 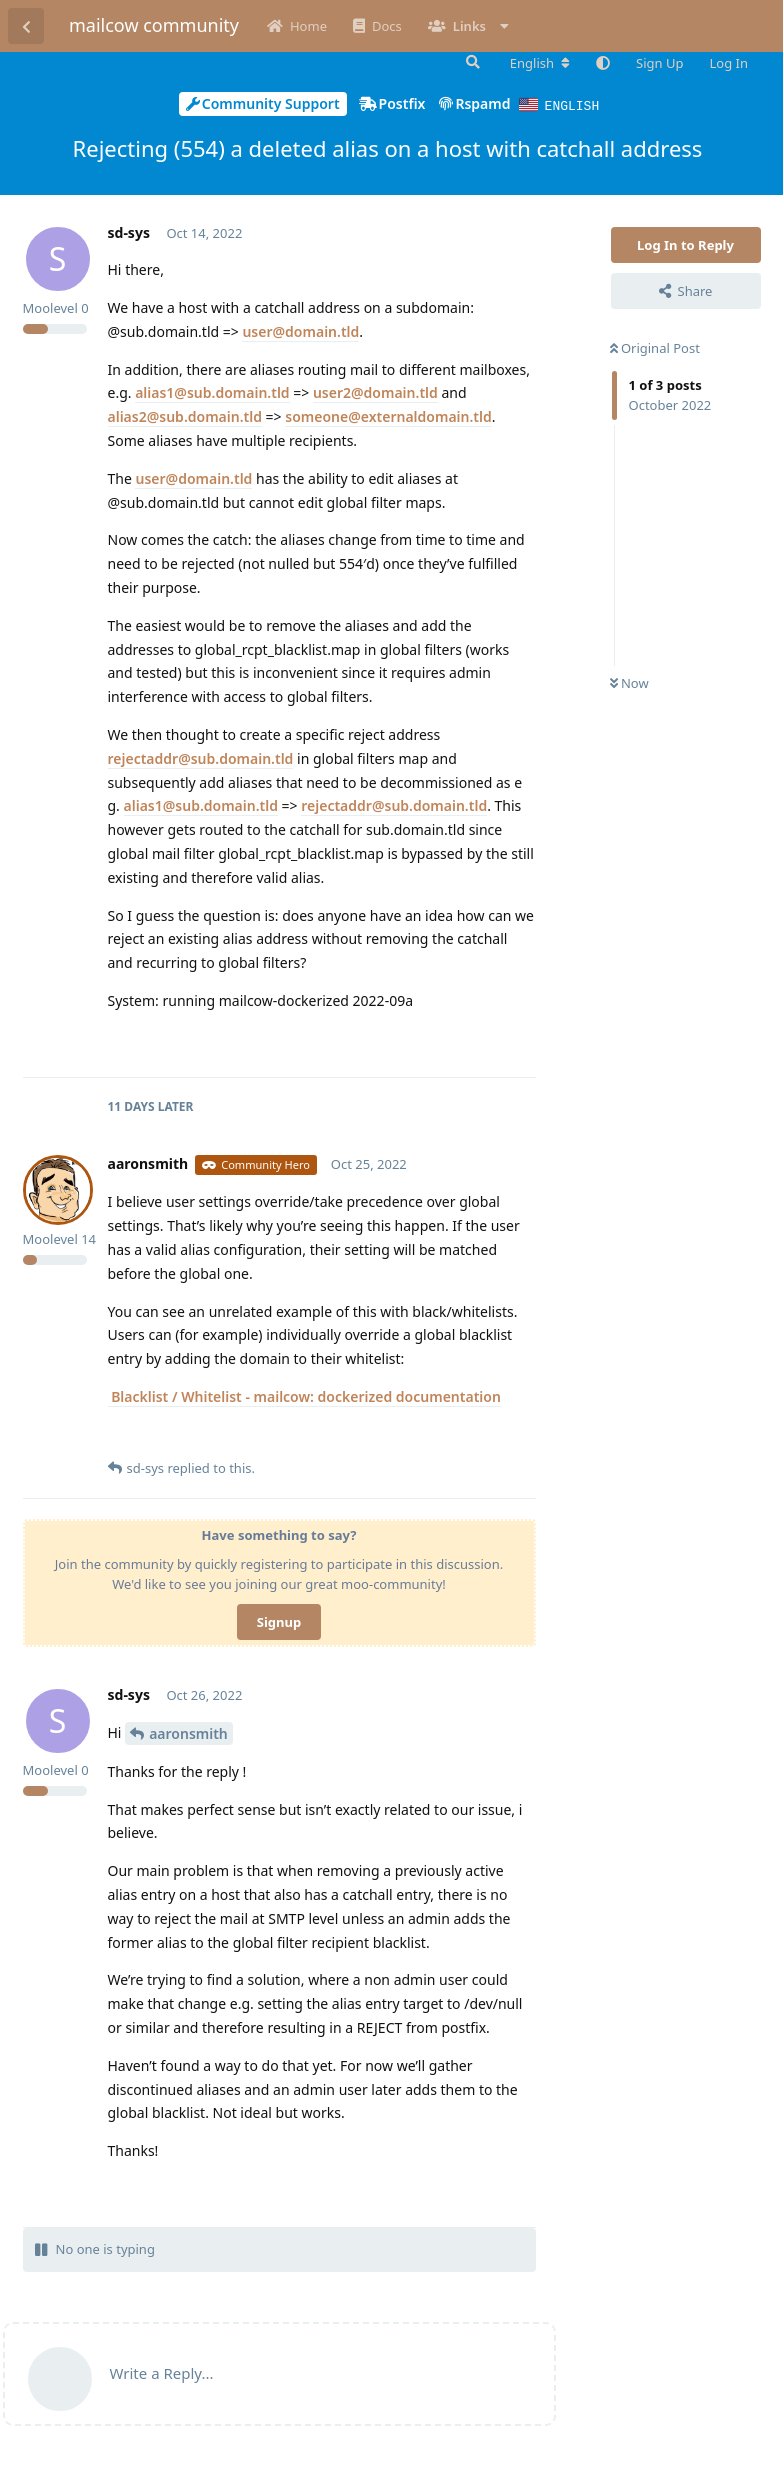 What do you see at coordinates (154, 25) in the screenshot?
I see `mailcow community` at bounding box center [154, 25].